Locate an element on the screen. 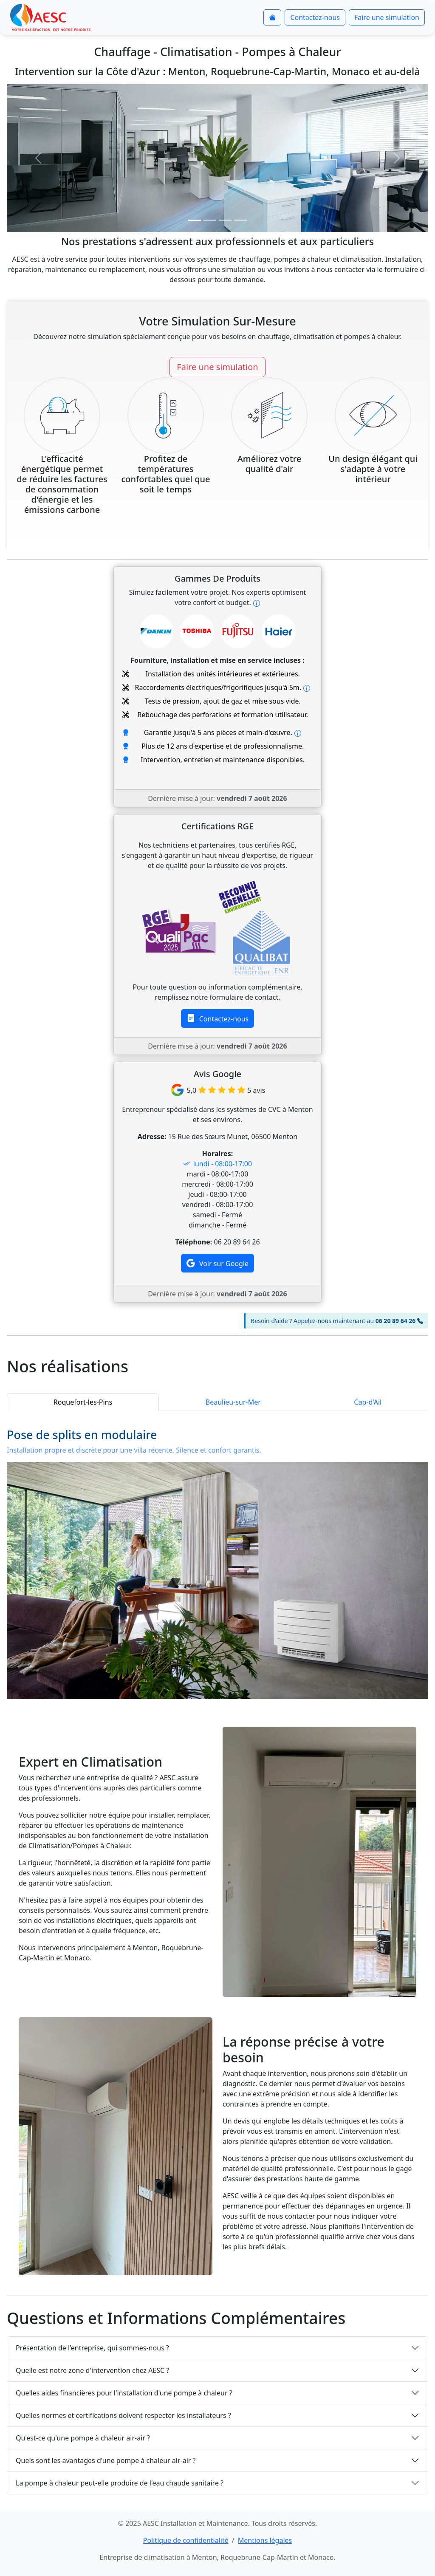  Quelle est notre zone d'intervention chez AESC ? is located at coordinates (92, 2370).